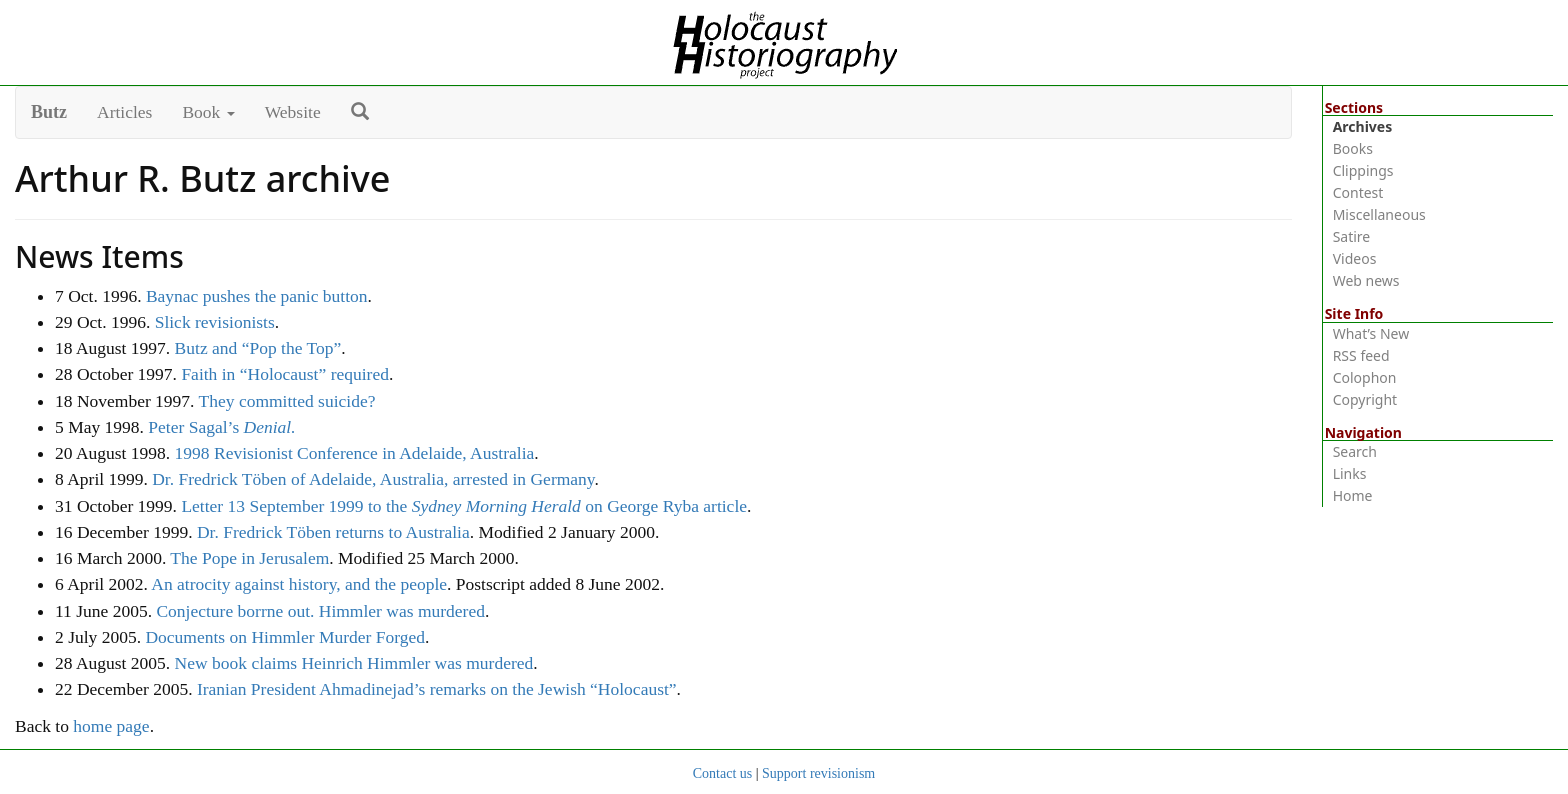 Image resolution: width=1568 pixels, height=794 pixels. Describe the element at coordinates (1353, 148) in the screenshot. I see `Books` at that location.